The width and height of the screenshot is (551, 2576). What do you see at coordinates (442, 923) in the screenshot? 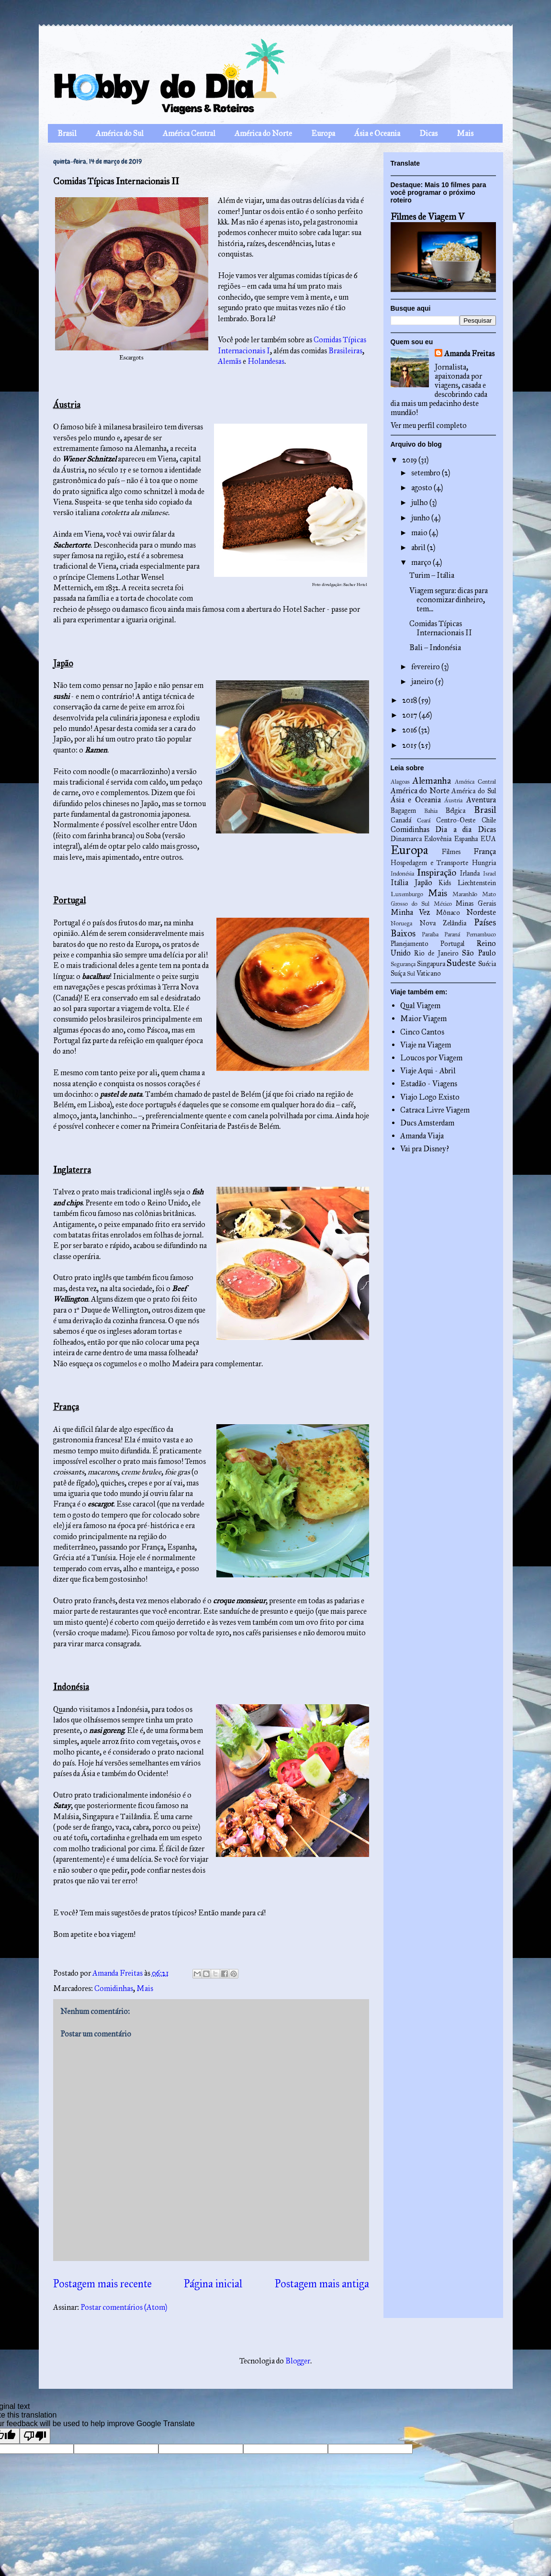
I see `Nova Zelândia` at bounding box center [442, 923].